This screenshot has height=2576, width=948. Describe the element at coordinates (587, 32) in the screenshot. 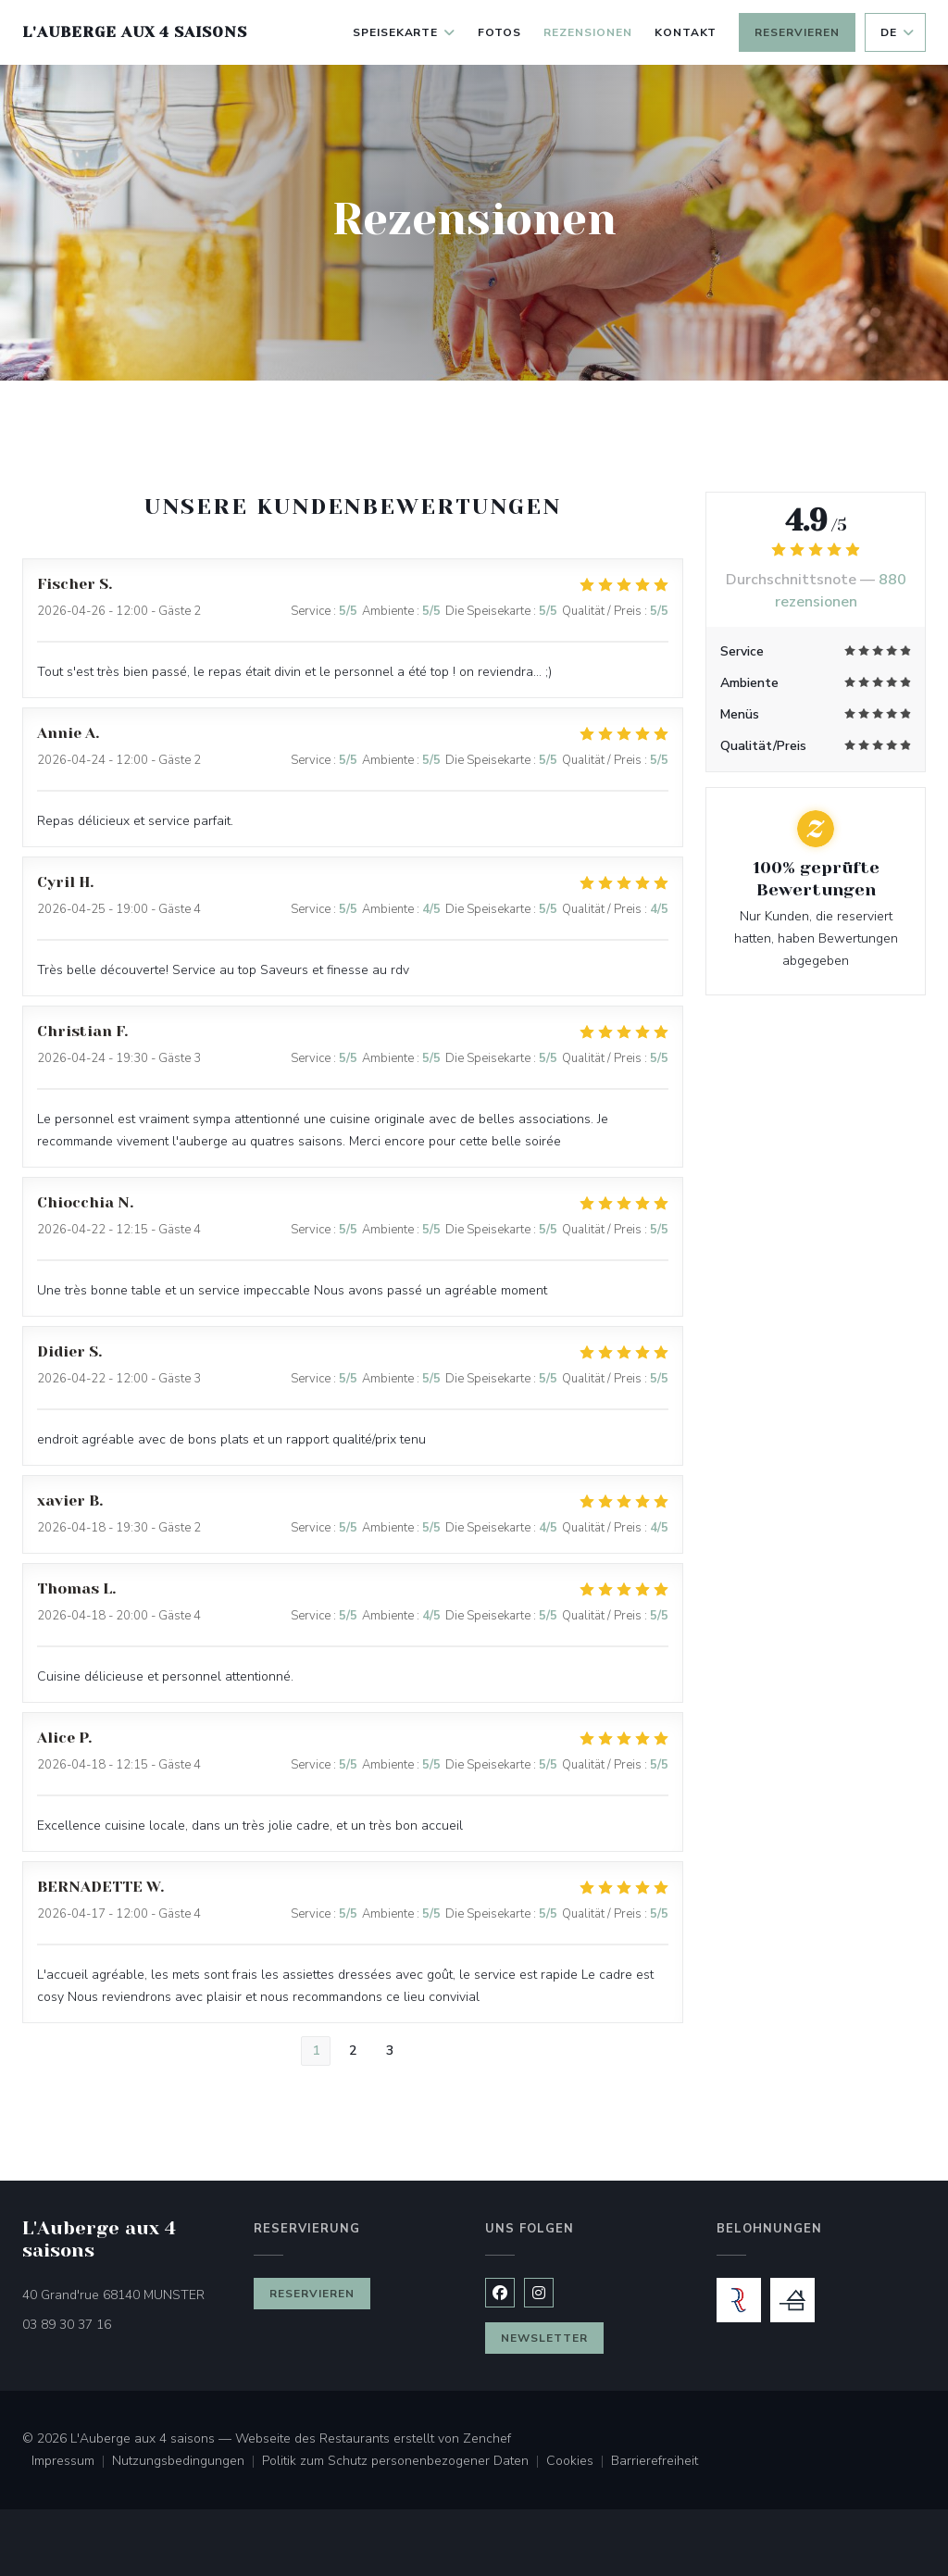

I see `Rezensionen` at that location.